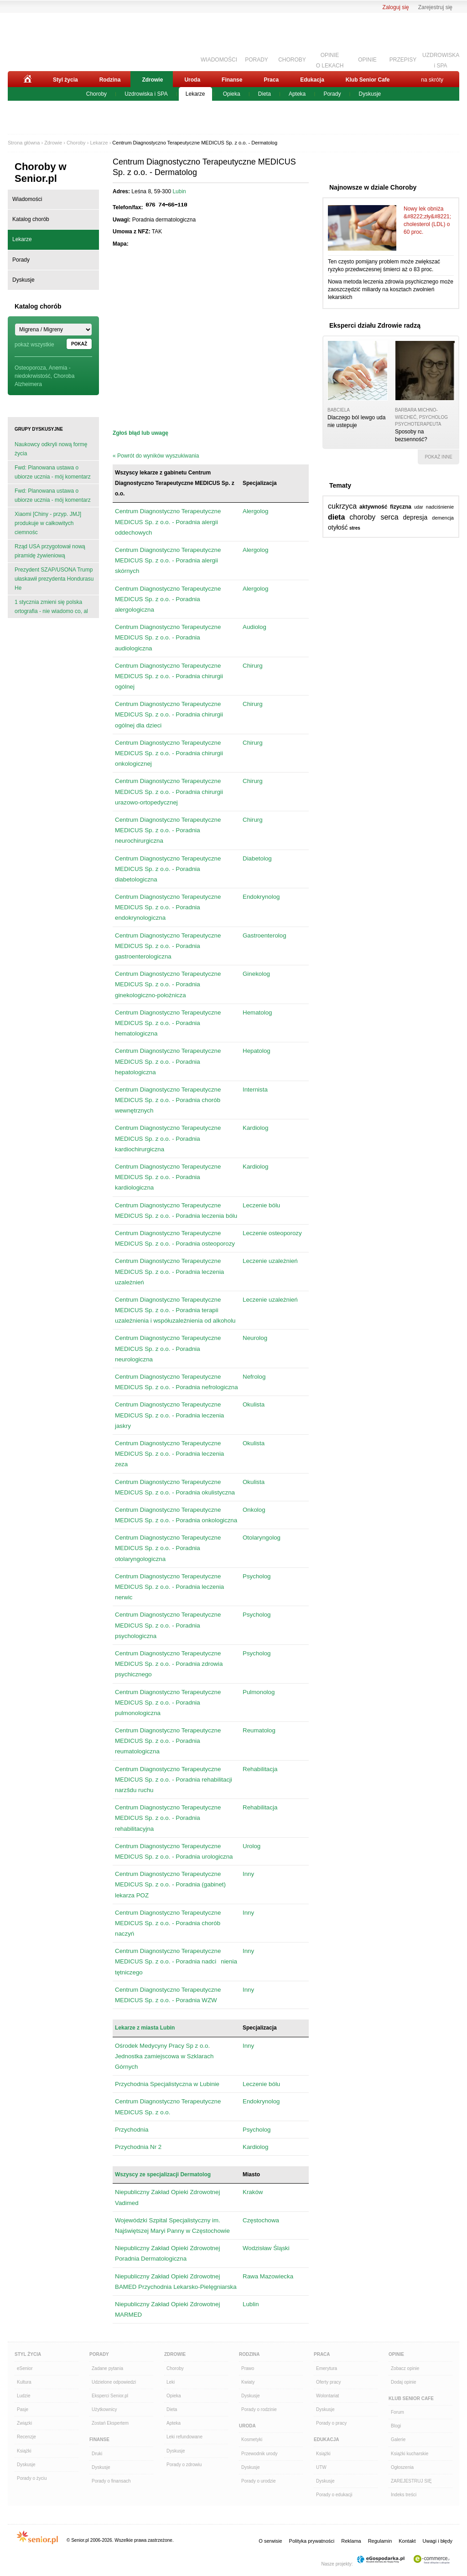 The height and width of the screenshot is (2576, 467). I want to click on Kwiaty, so click(247, 2382).